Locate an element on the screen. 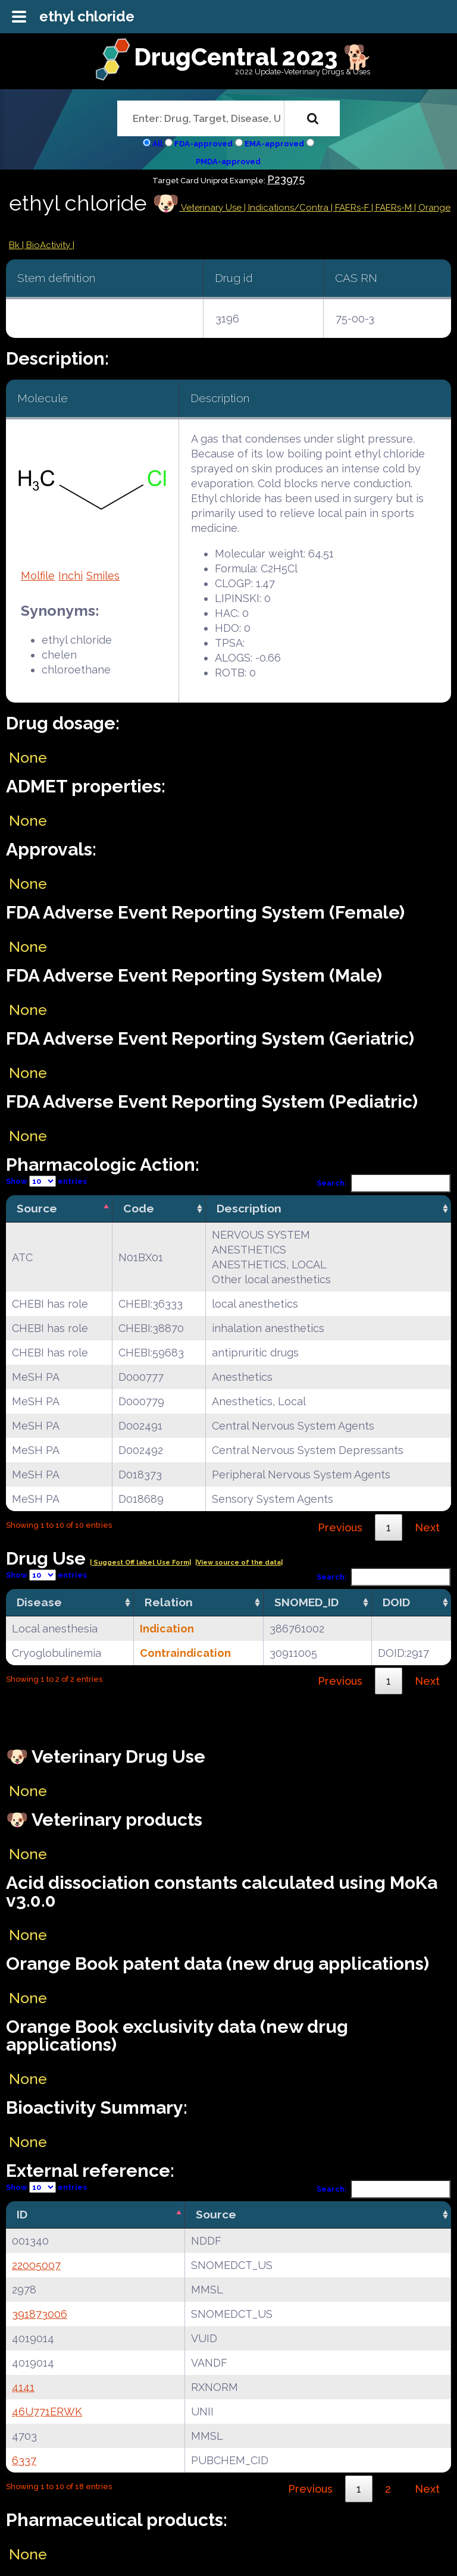  | FAERs-F is located at coordinates (351, 207).